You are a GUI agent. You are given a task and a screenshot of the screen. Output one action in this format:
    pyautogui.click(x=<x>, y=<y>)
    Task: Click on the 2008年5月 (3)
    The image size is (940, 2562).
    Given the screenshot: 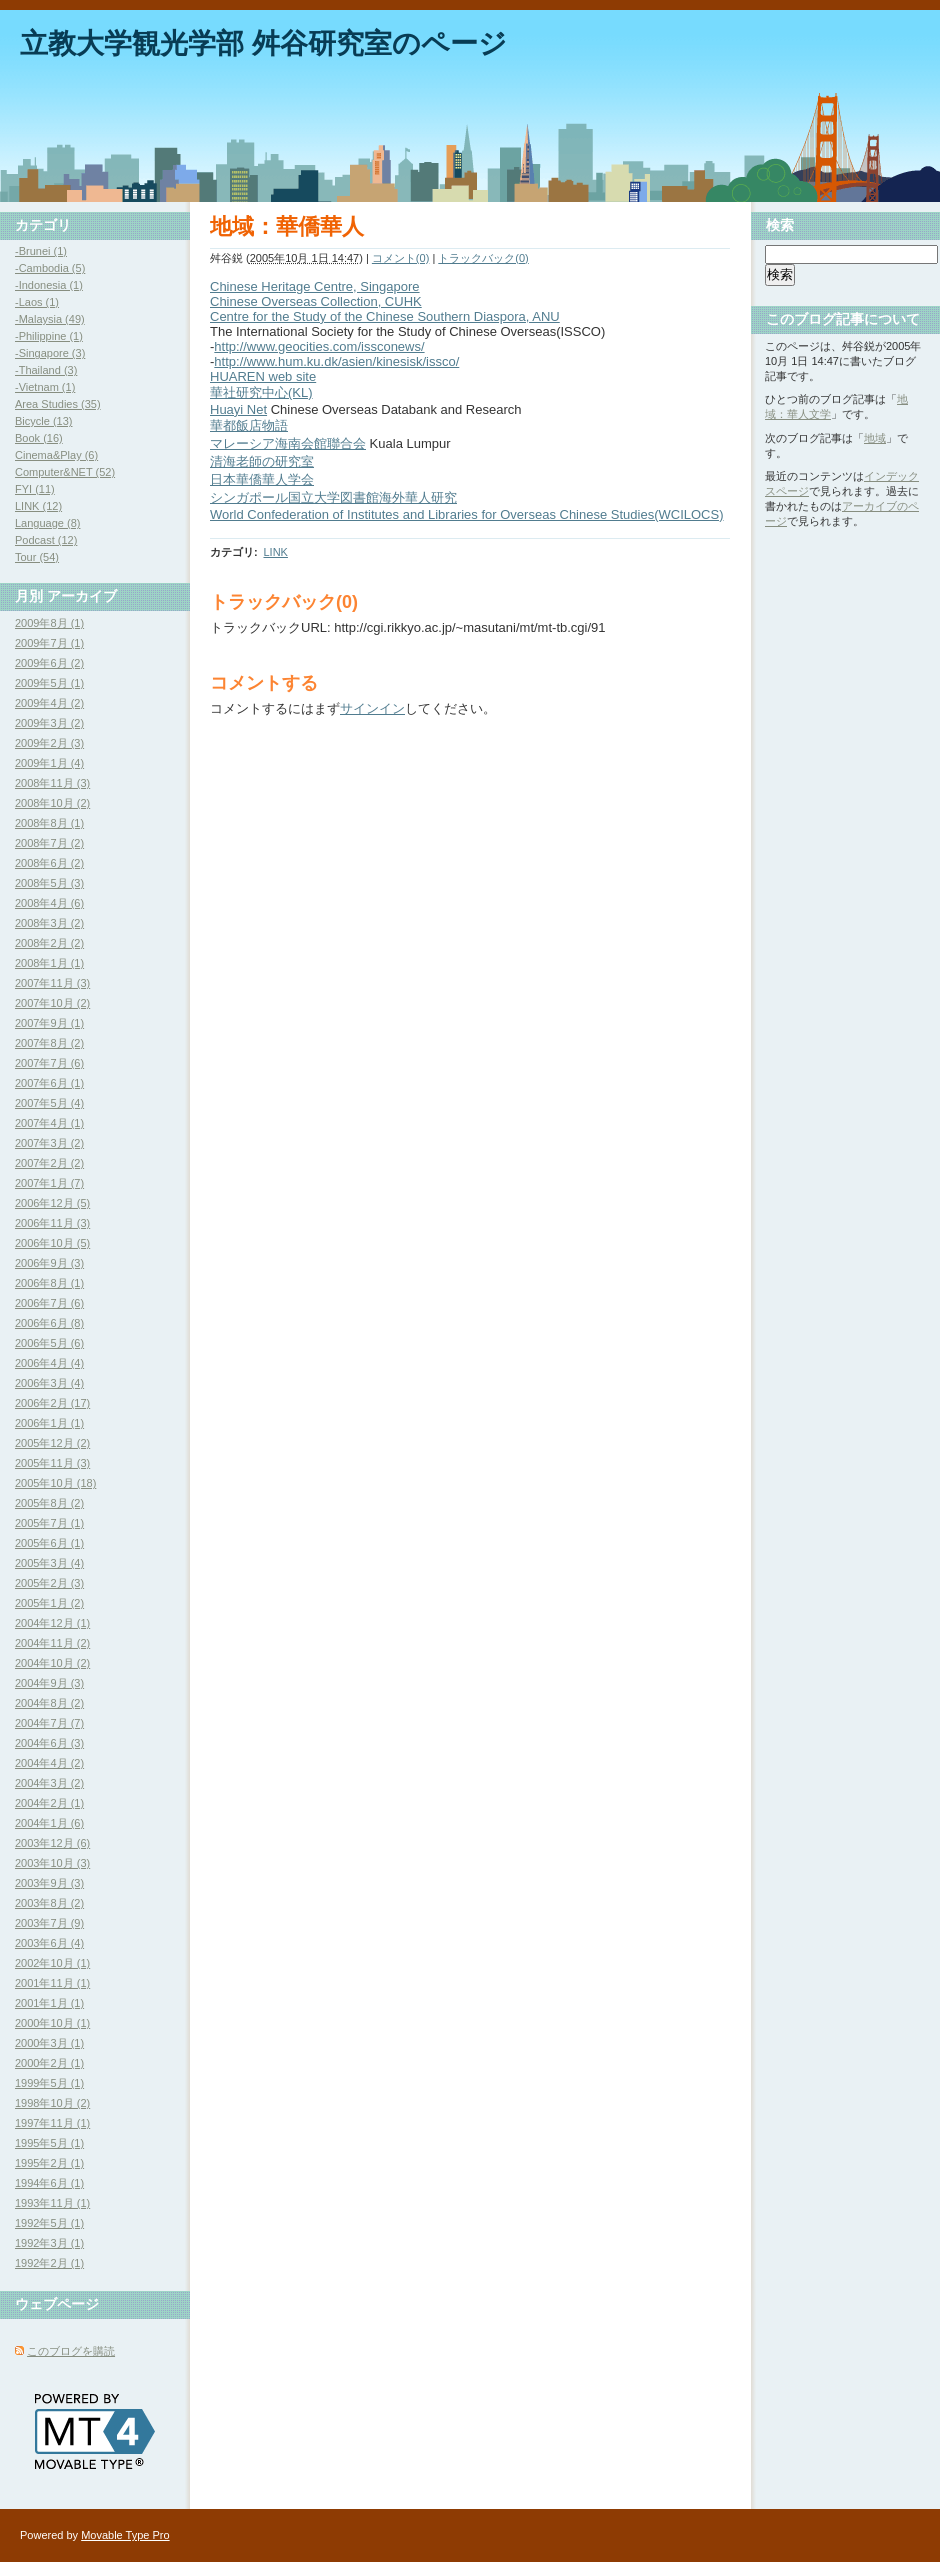 What is the action you would take?
    pyautogui.click(x=49, y=883)
    